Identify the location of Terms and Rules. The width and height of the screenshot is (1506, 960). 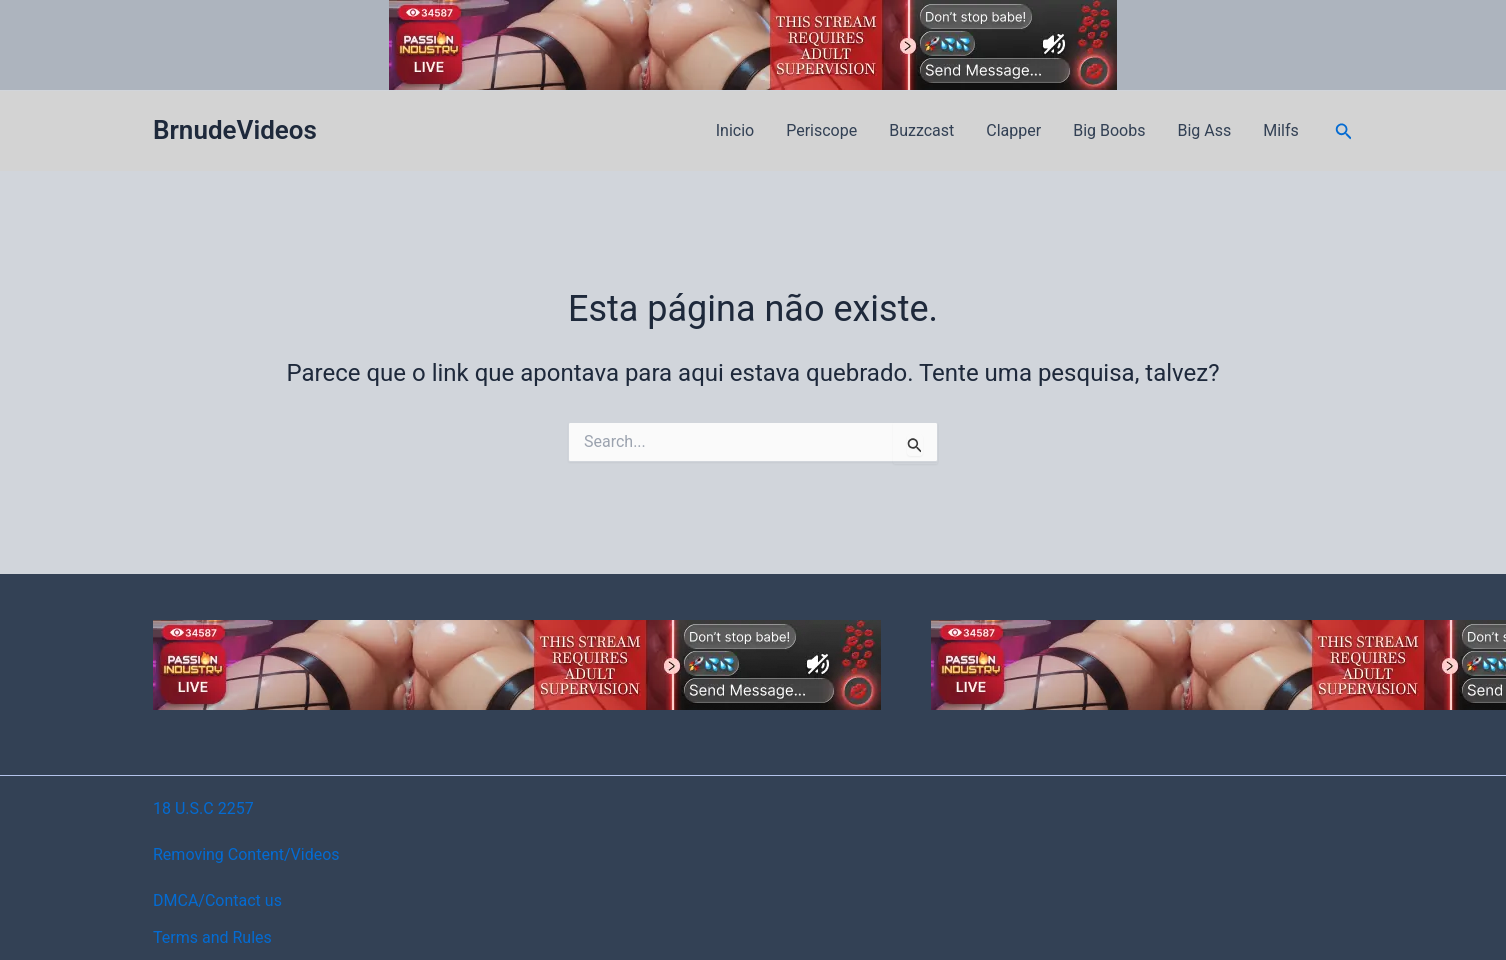
(212, 937).